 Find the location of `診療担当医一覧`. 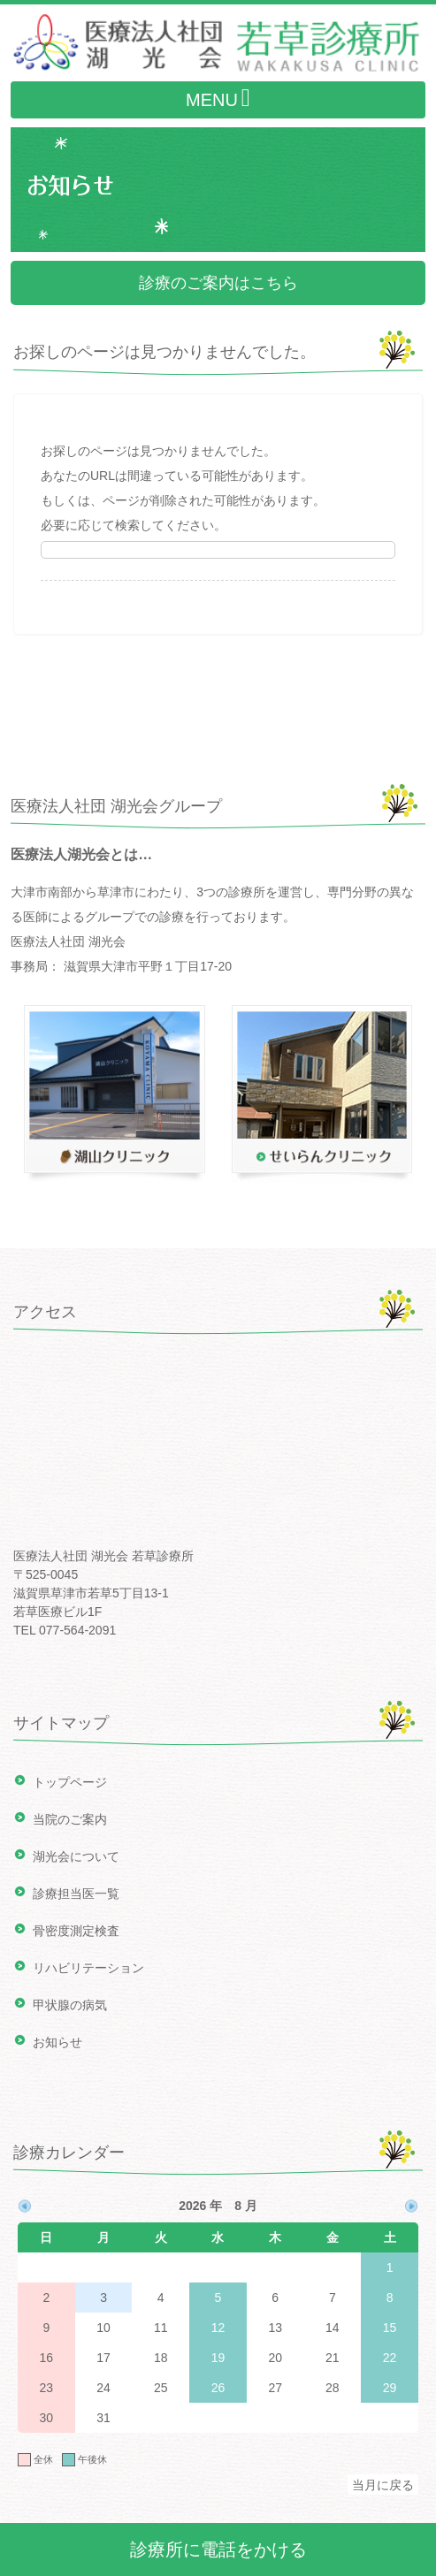

診療担当医一覧 is located at coordinates (76, 1893).